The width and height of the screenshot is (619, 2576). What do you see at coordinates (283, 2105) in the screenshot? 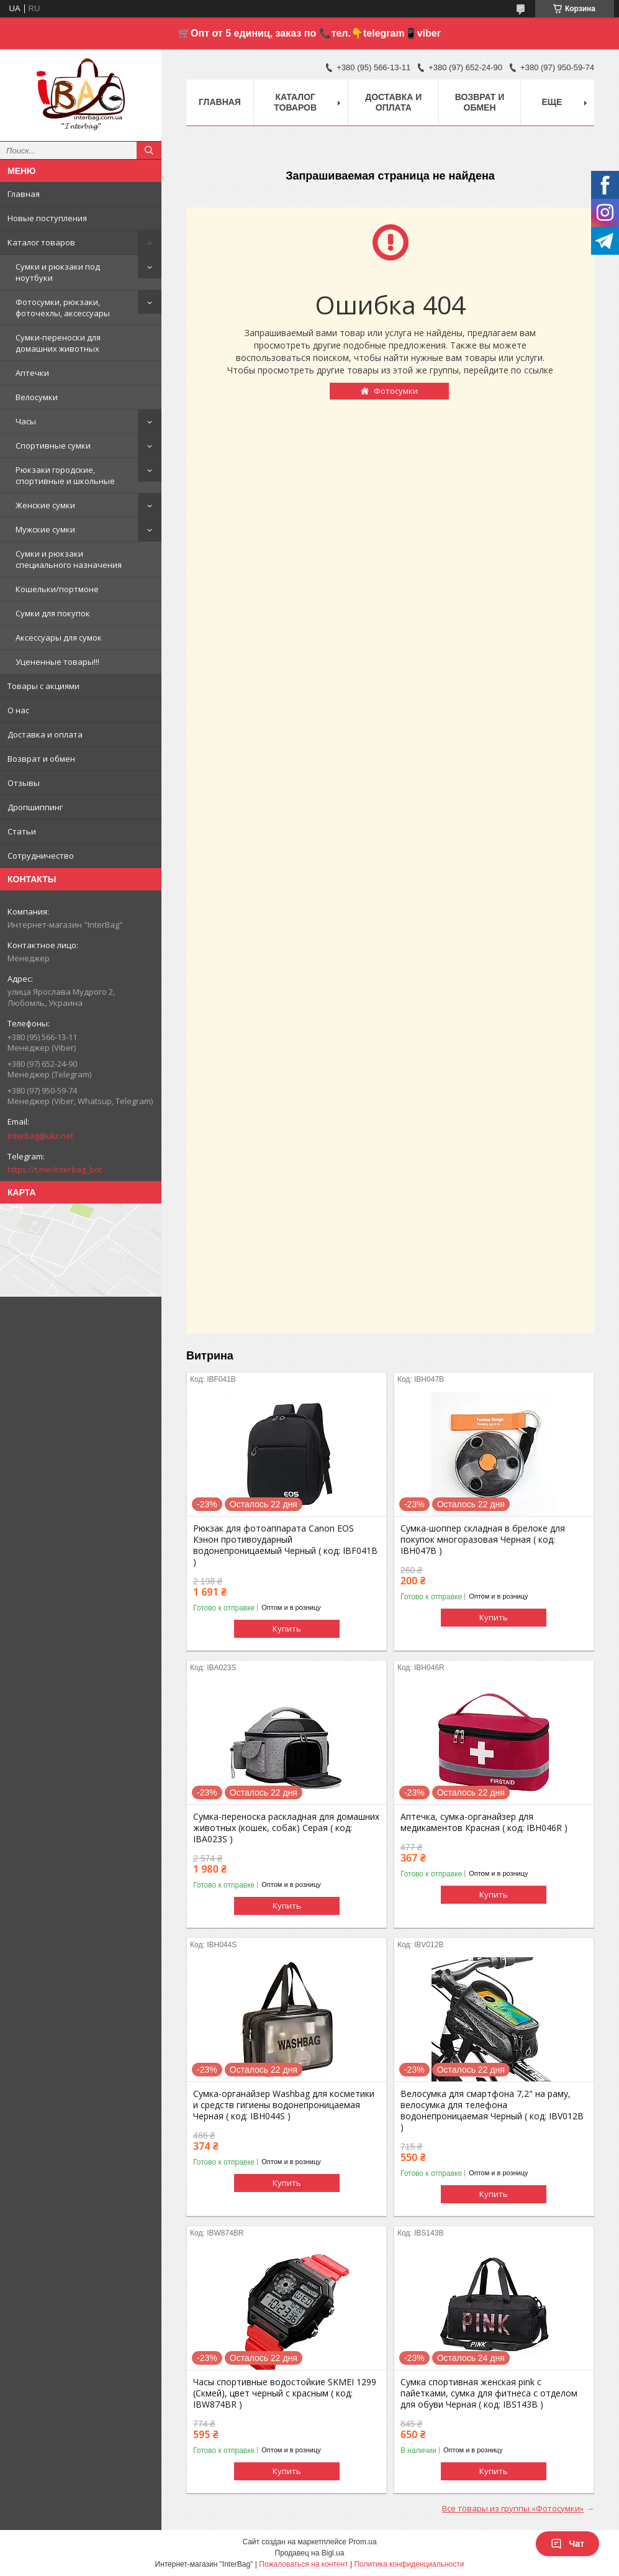
I see `Сумка-органайзер Washbag для косметики и средств гигиены водонепроницаемая Черная ( код: IBH044S )` at bounding box center [283, 2105].